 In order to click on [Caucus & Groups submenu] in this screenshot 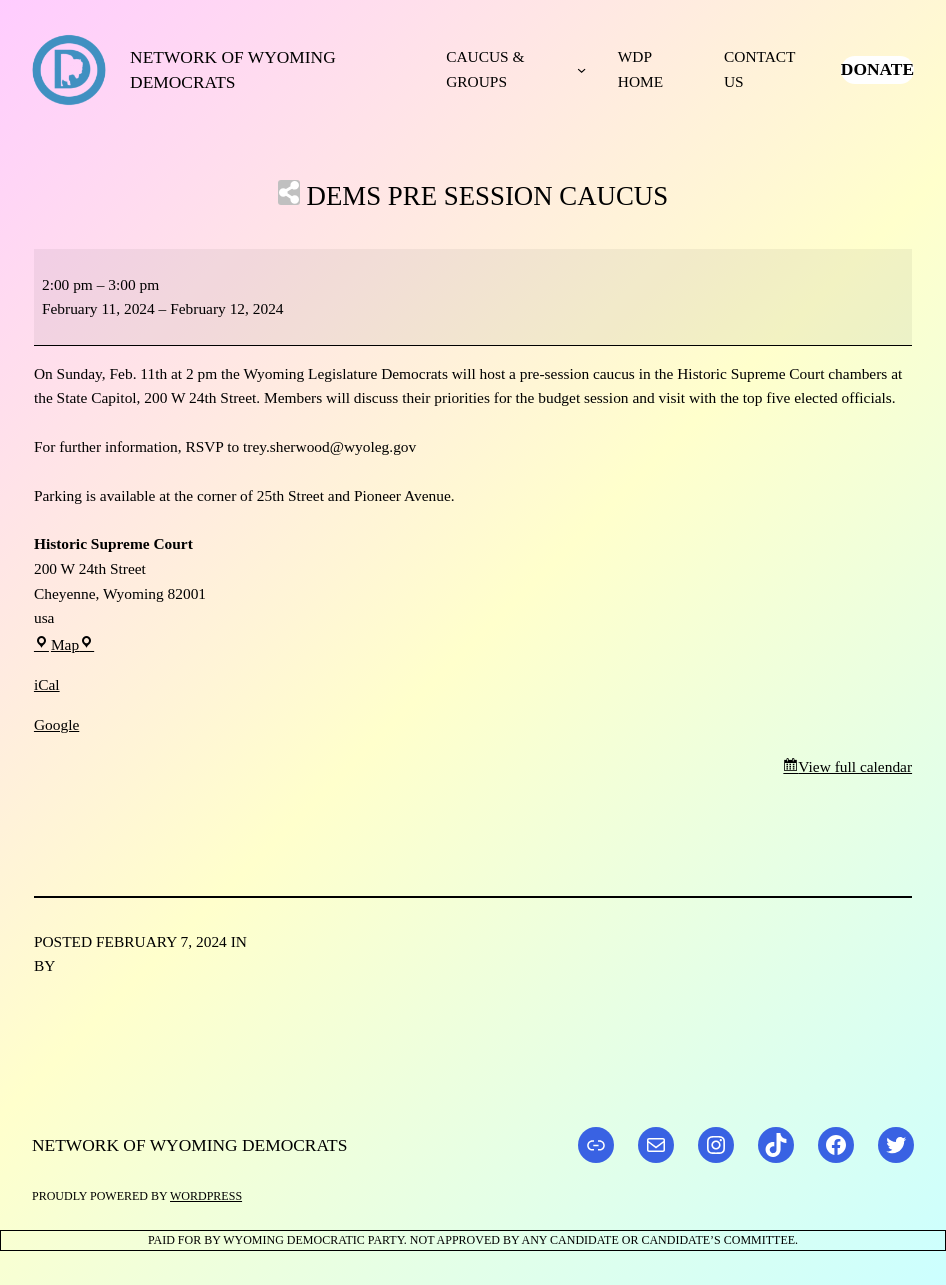, I will do `click(581, 69)`.